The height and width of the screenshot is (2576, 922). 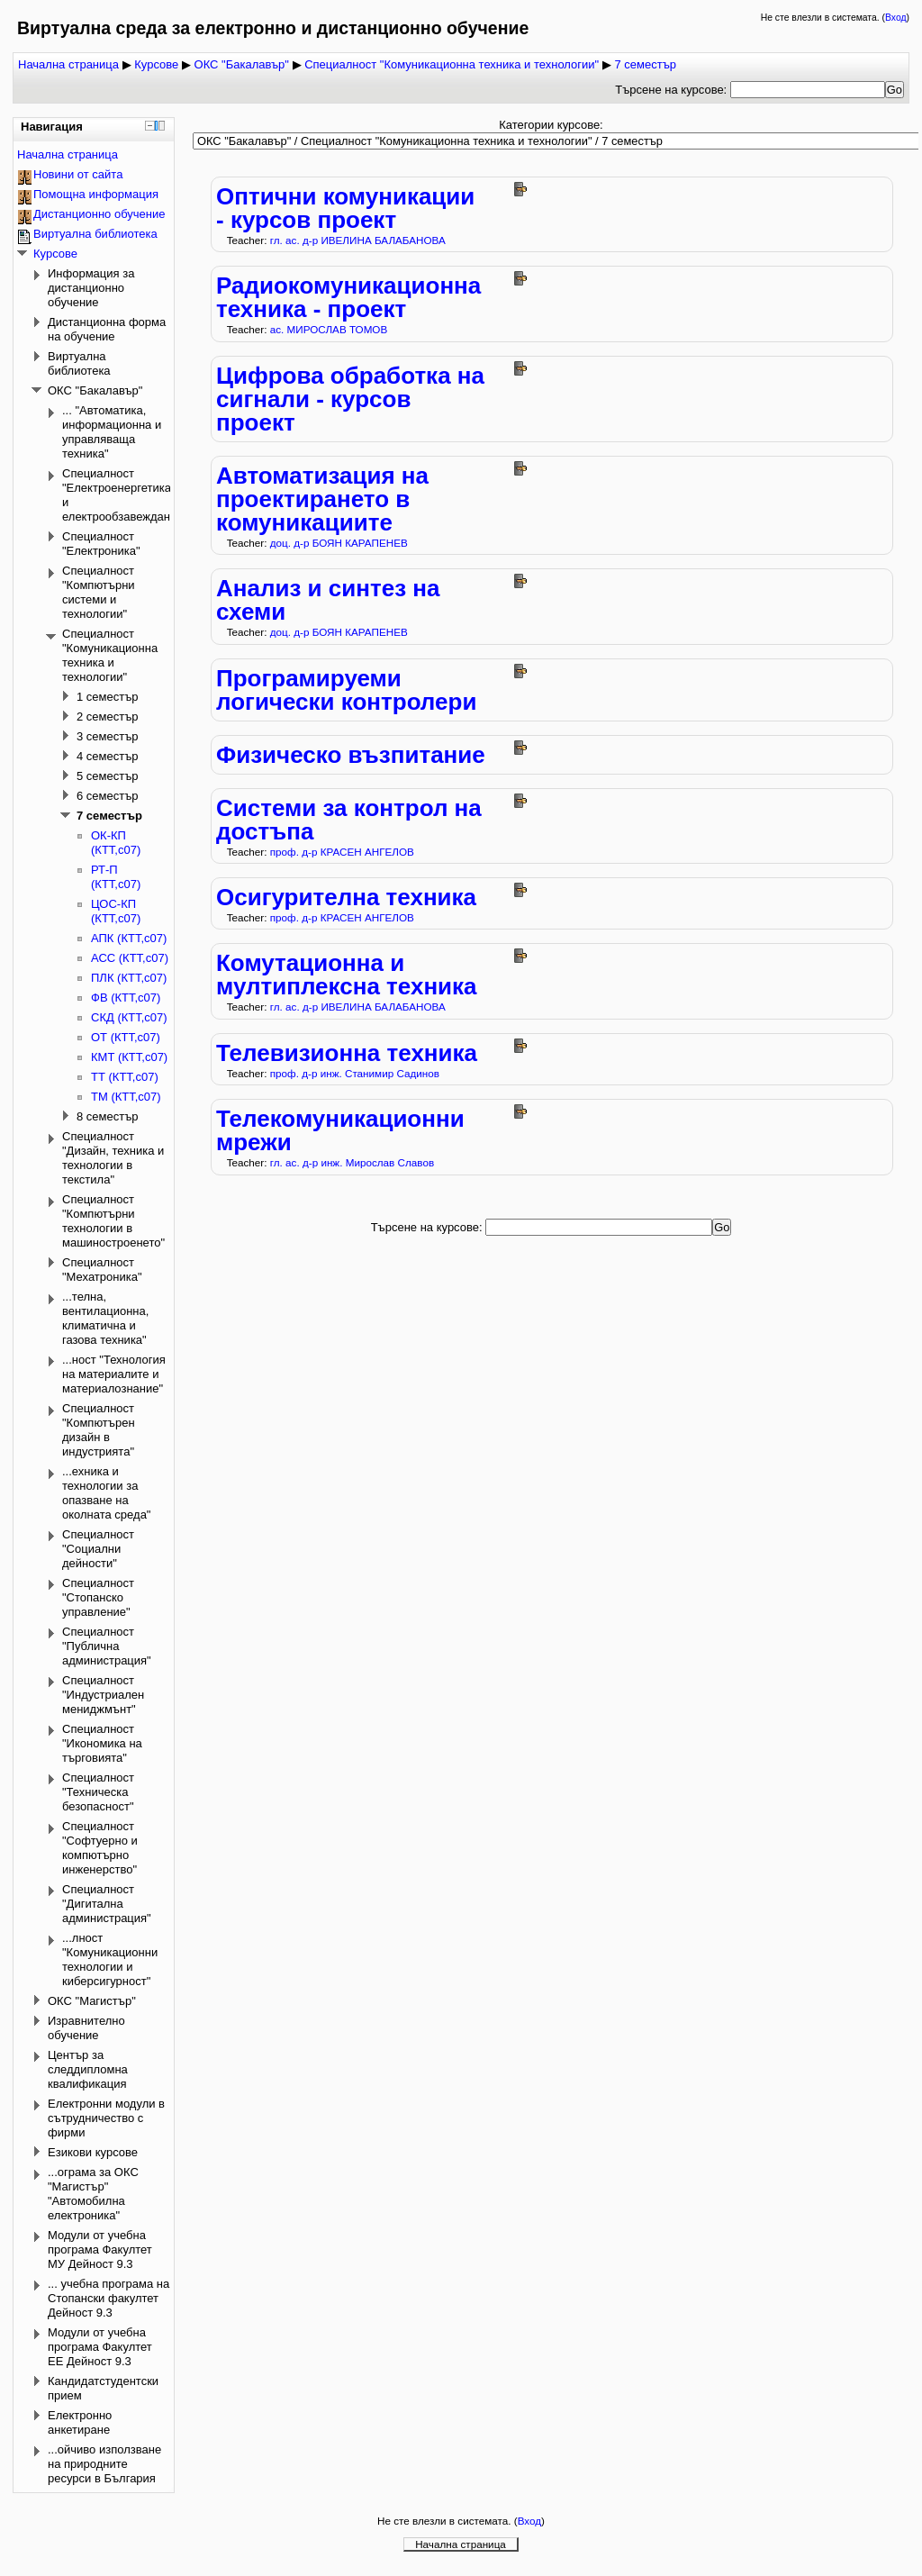 I want to click on Анализ и синтез на схеми, so click(x=327, y=600).